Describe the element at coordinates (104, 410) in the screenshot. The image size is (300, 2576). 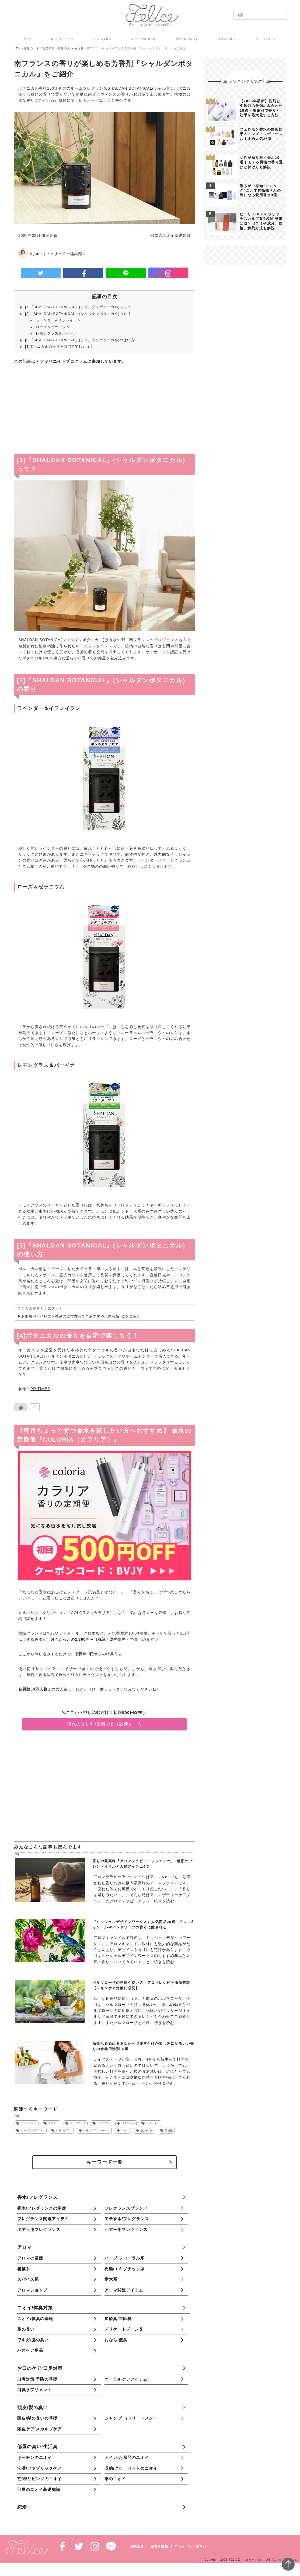
I see `[Advertisement]` at that location.